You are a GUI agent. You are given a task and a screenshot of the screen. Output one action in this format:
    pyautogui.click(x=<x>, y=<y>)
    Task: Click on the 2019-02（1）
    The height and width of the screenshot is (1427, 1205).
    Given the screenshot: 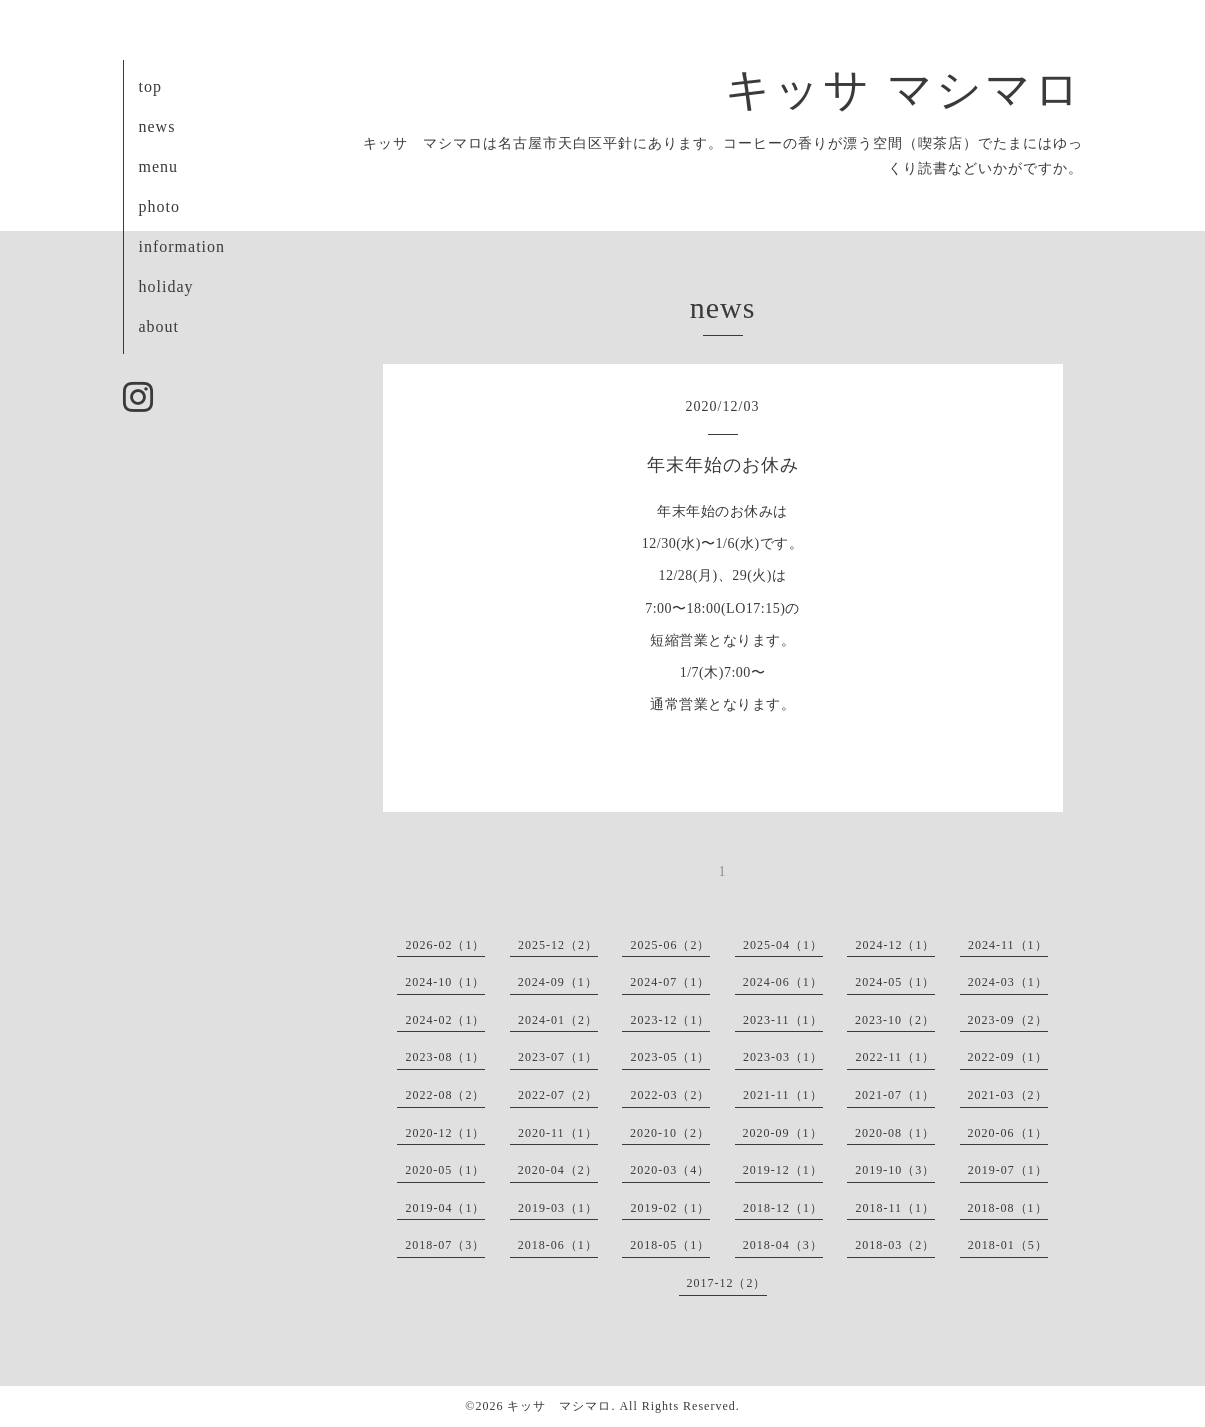 What is the action you would take?
    pyautogui.click(x=670, y=1208)
    